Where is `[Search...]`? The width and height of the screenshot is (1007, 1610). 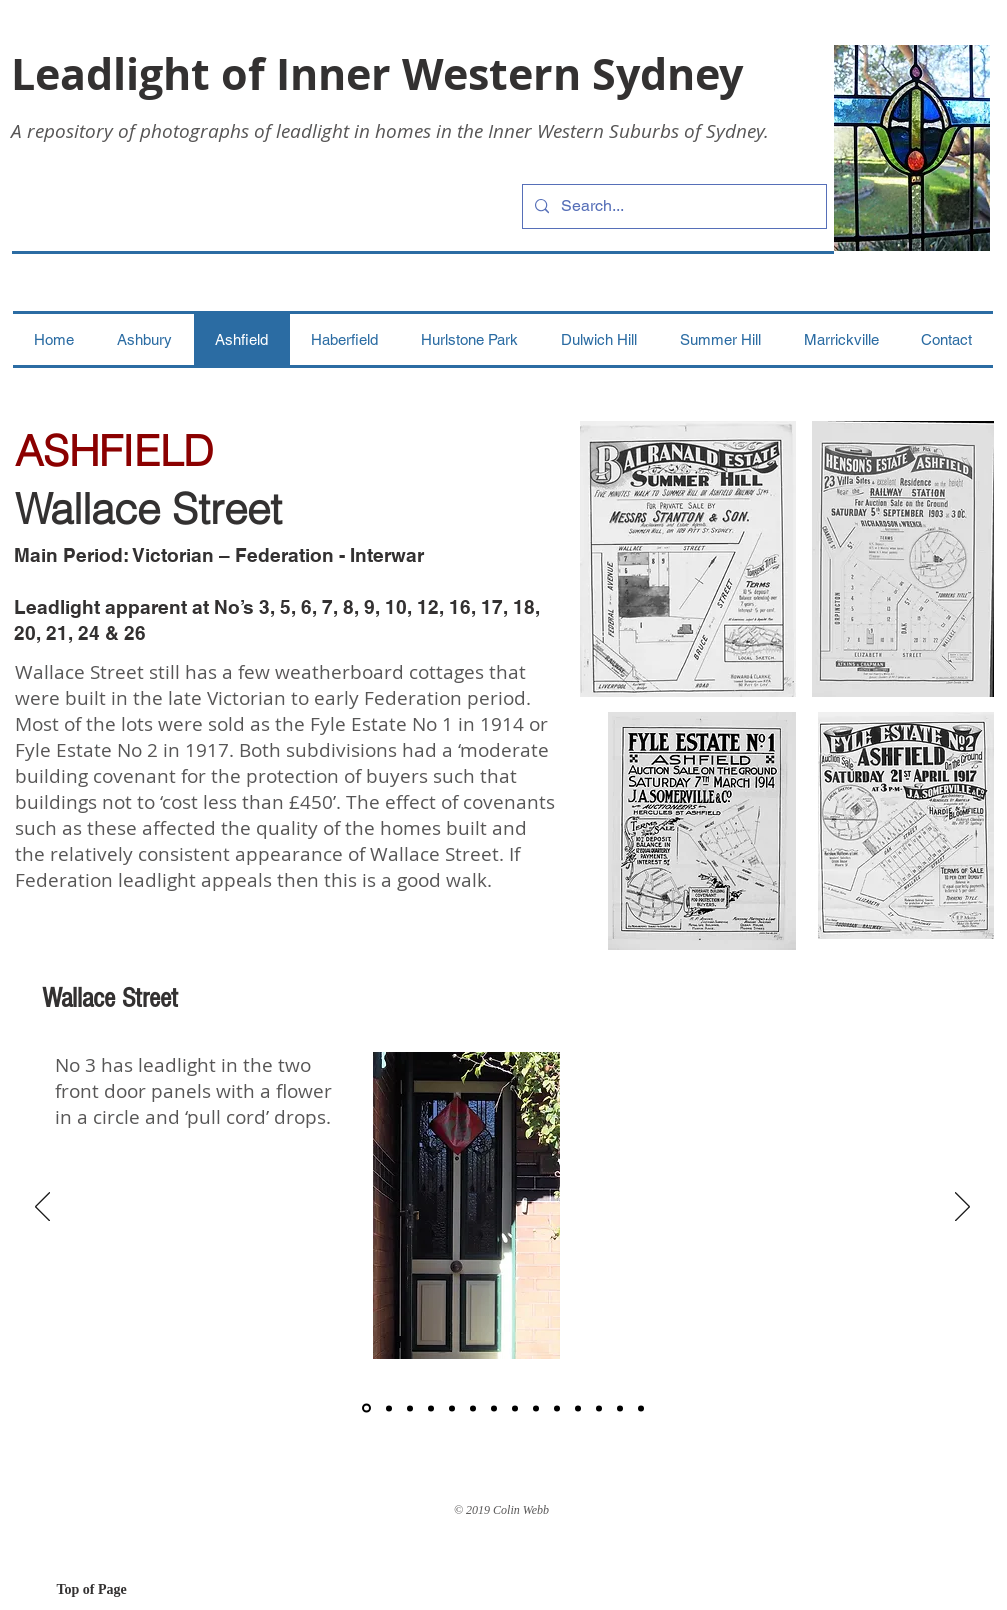 [Search...] is located at coordinates (672, 206).